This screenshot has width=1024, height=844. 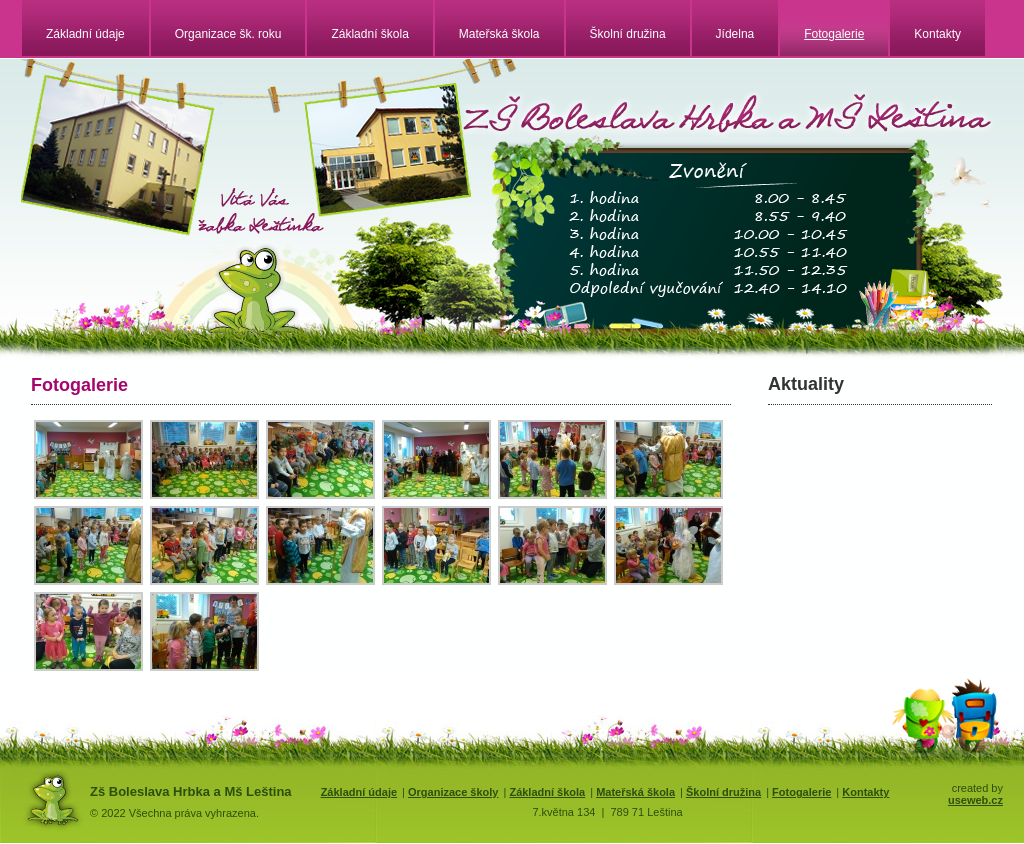 What do you see at coordinates (834, 34) in the screenshot?
I see `Fotogalerie` at bounding box center [834, 34].